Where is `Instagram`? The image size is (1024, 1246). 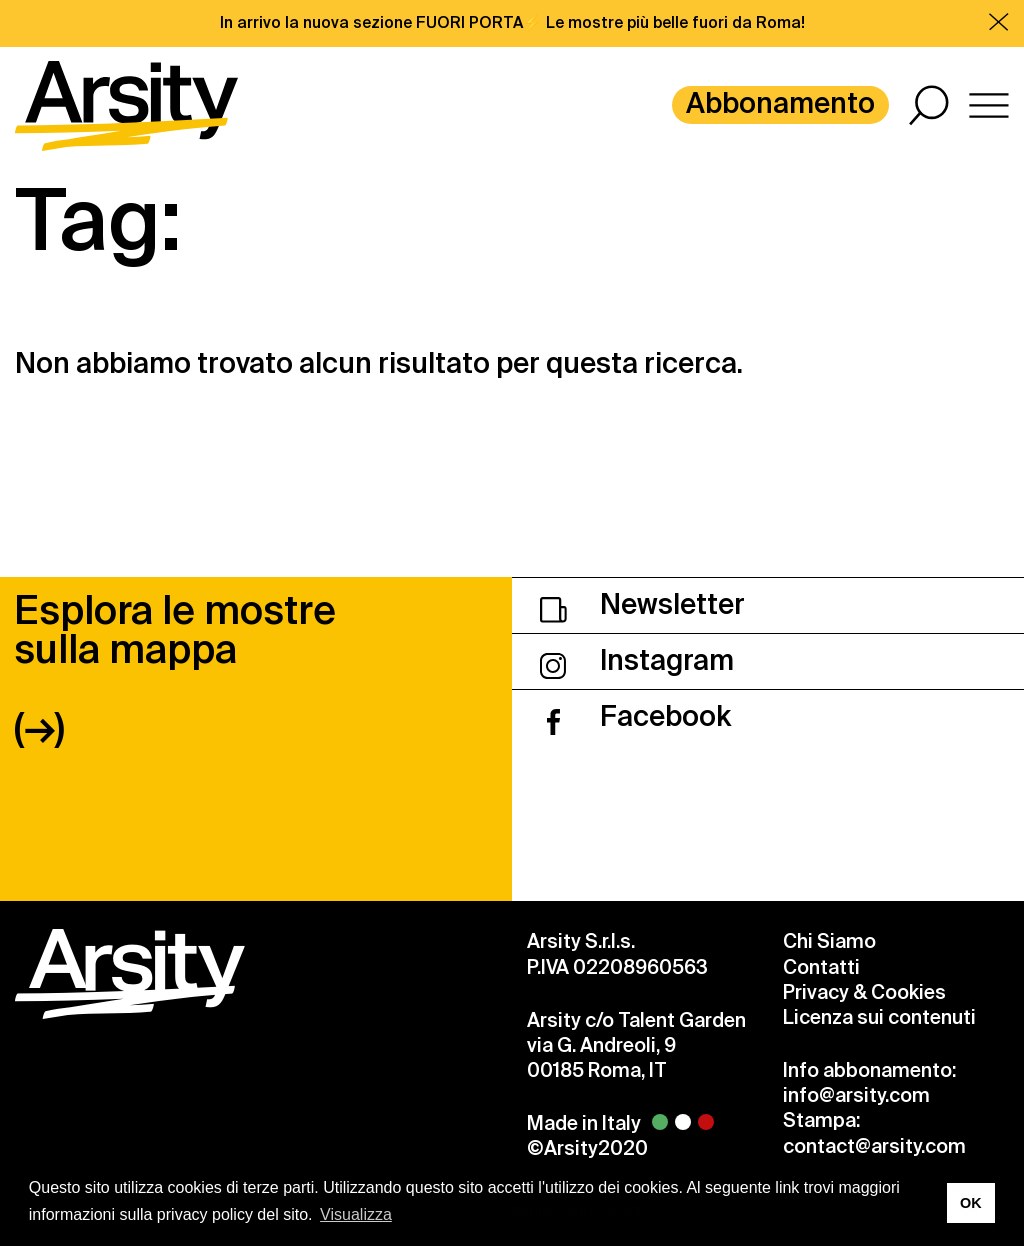
Instagram is located at coordinates (637, 660).